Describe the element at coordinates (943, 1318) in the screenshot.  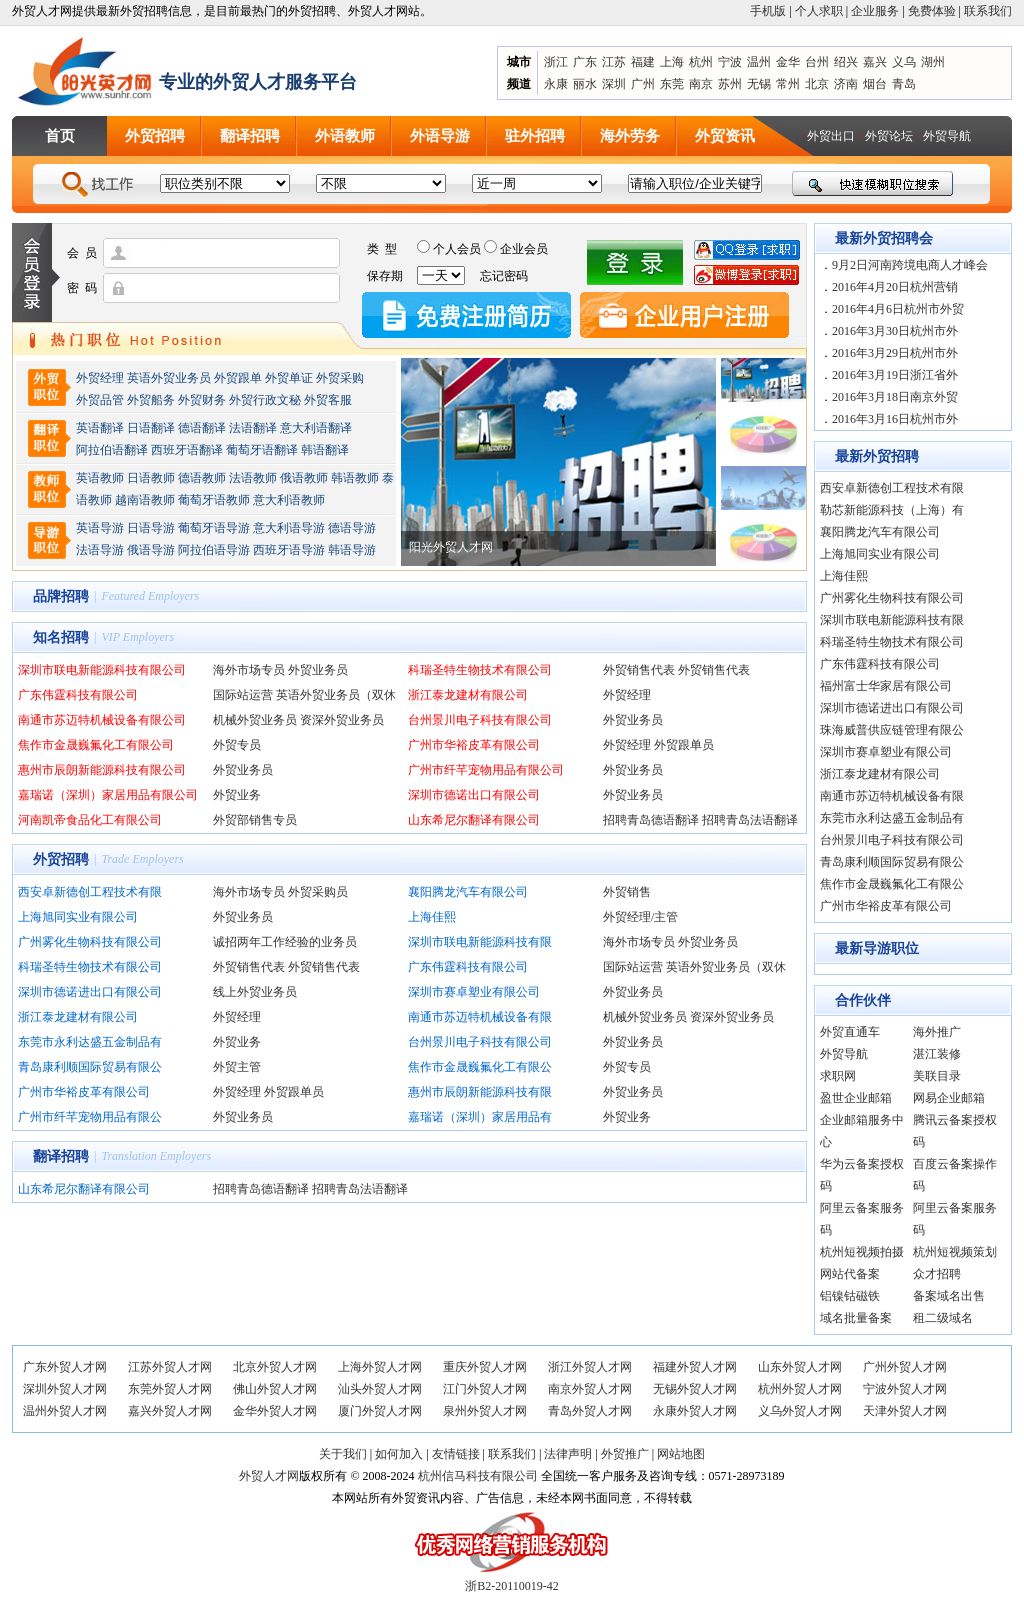
I see `租二级域名` at that location.